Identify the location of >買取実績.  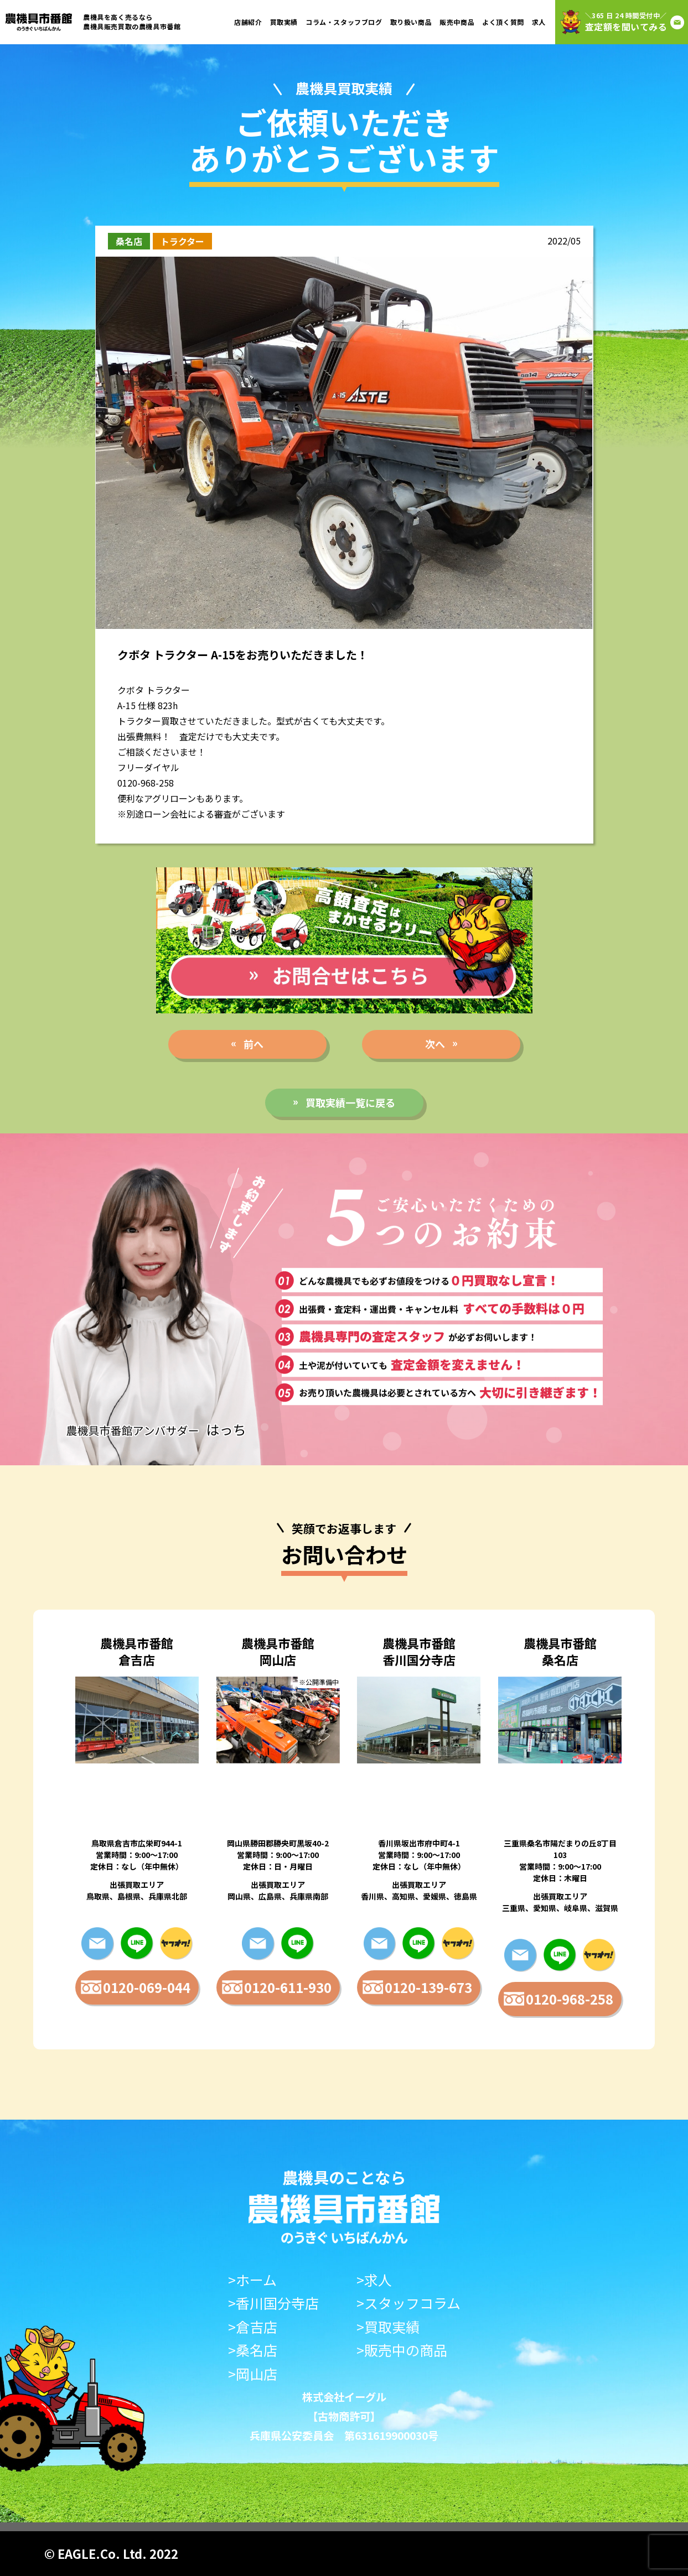
(388, 2326).